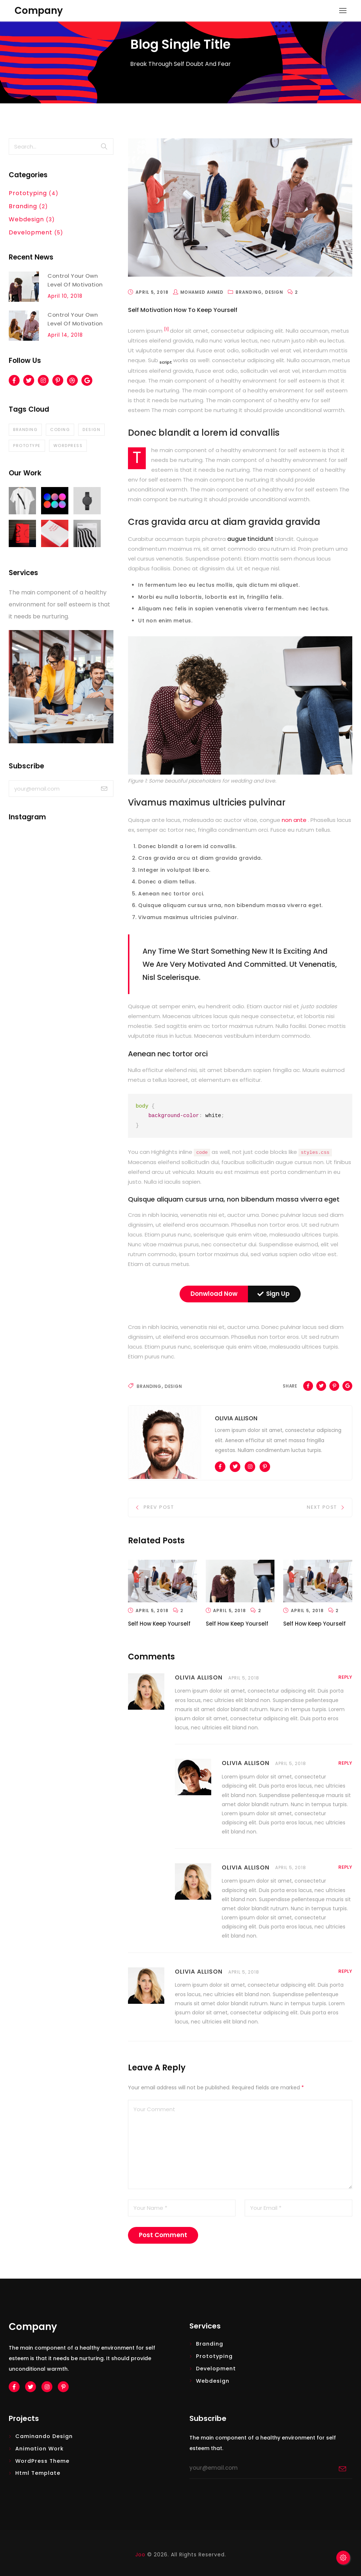  What do you see at coordinates (236, 1418) in the screenshot?
I see `Olivia Allison` at bounding box center [236, 1418].